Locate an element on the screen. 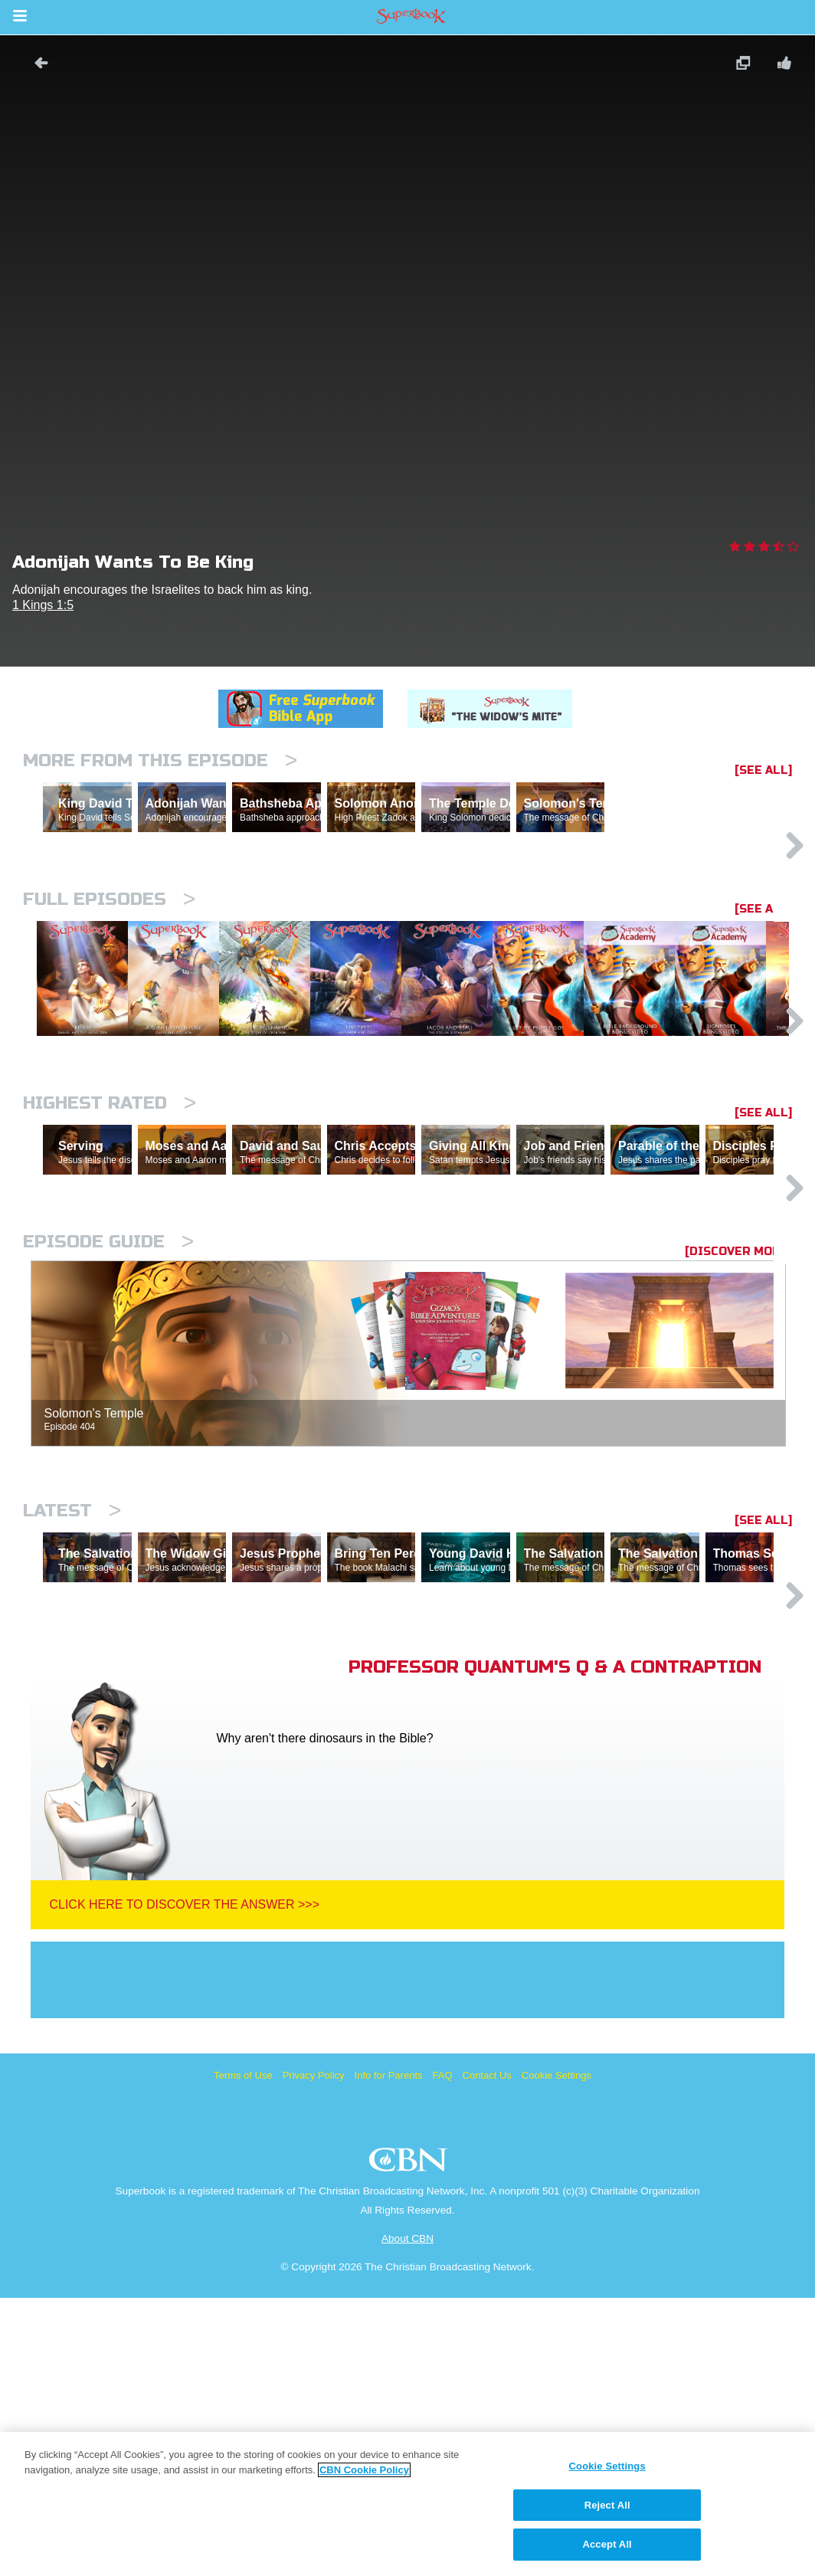 The height and width of the screenshot is (2576, 815). Terms of Use is located at coordinates (243, 2353).